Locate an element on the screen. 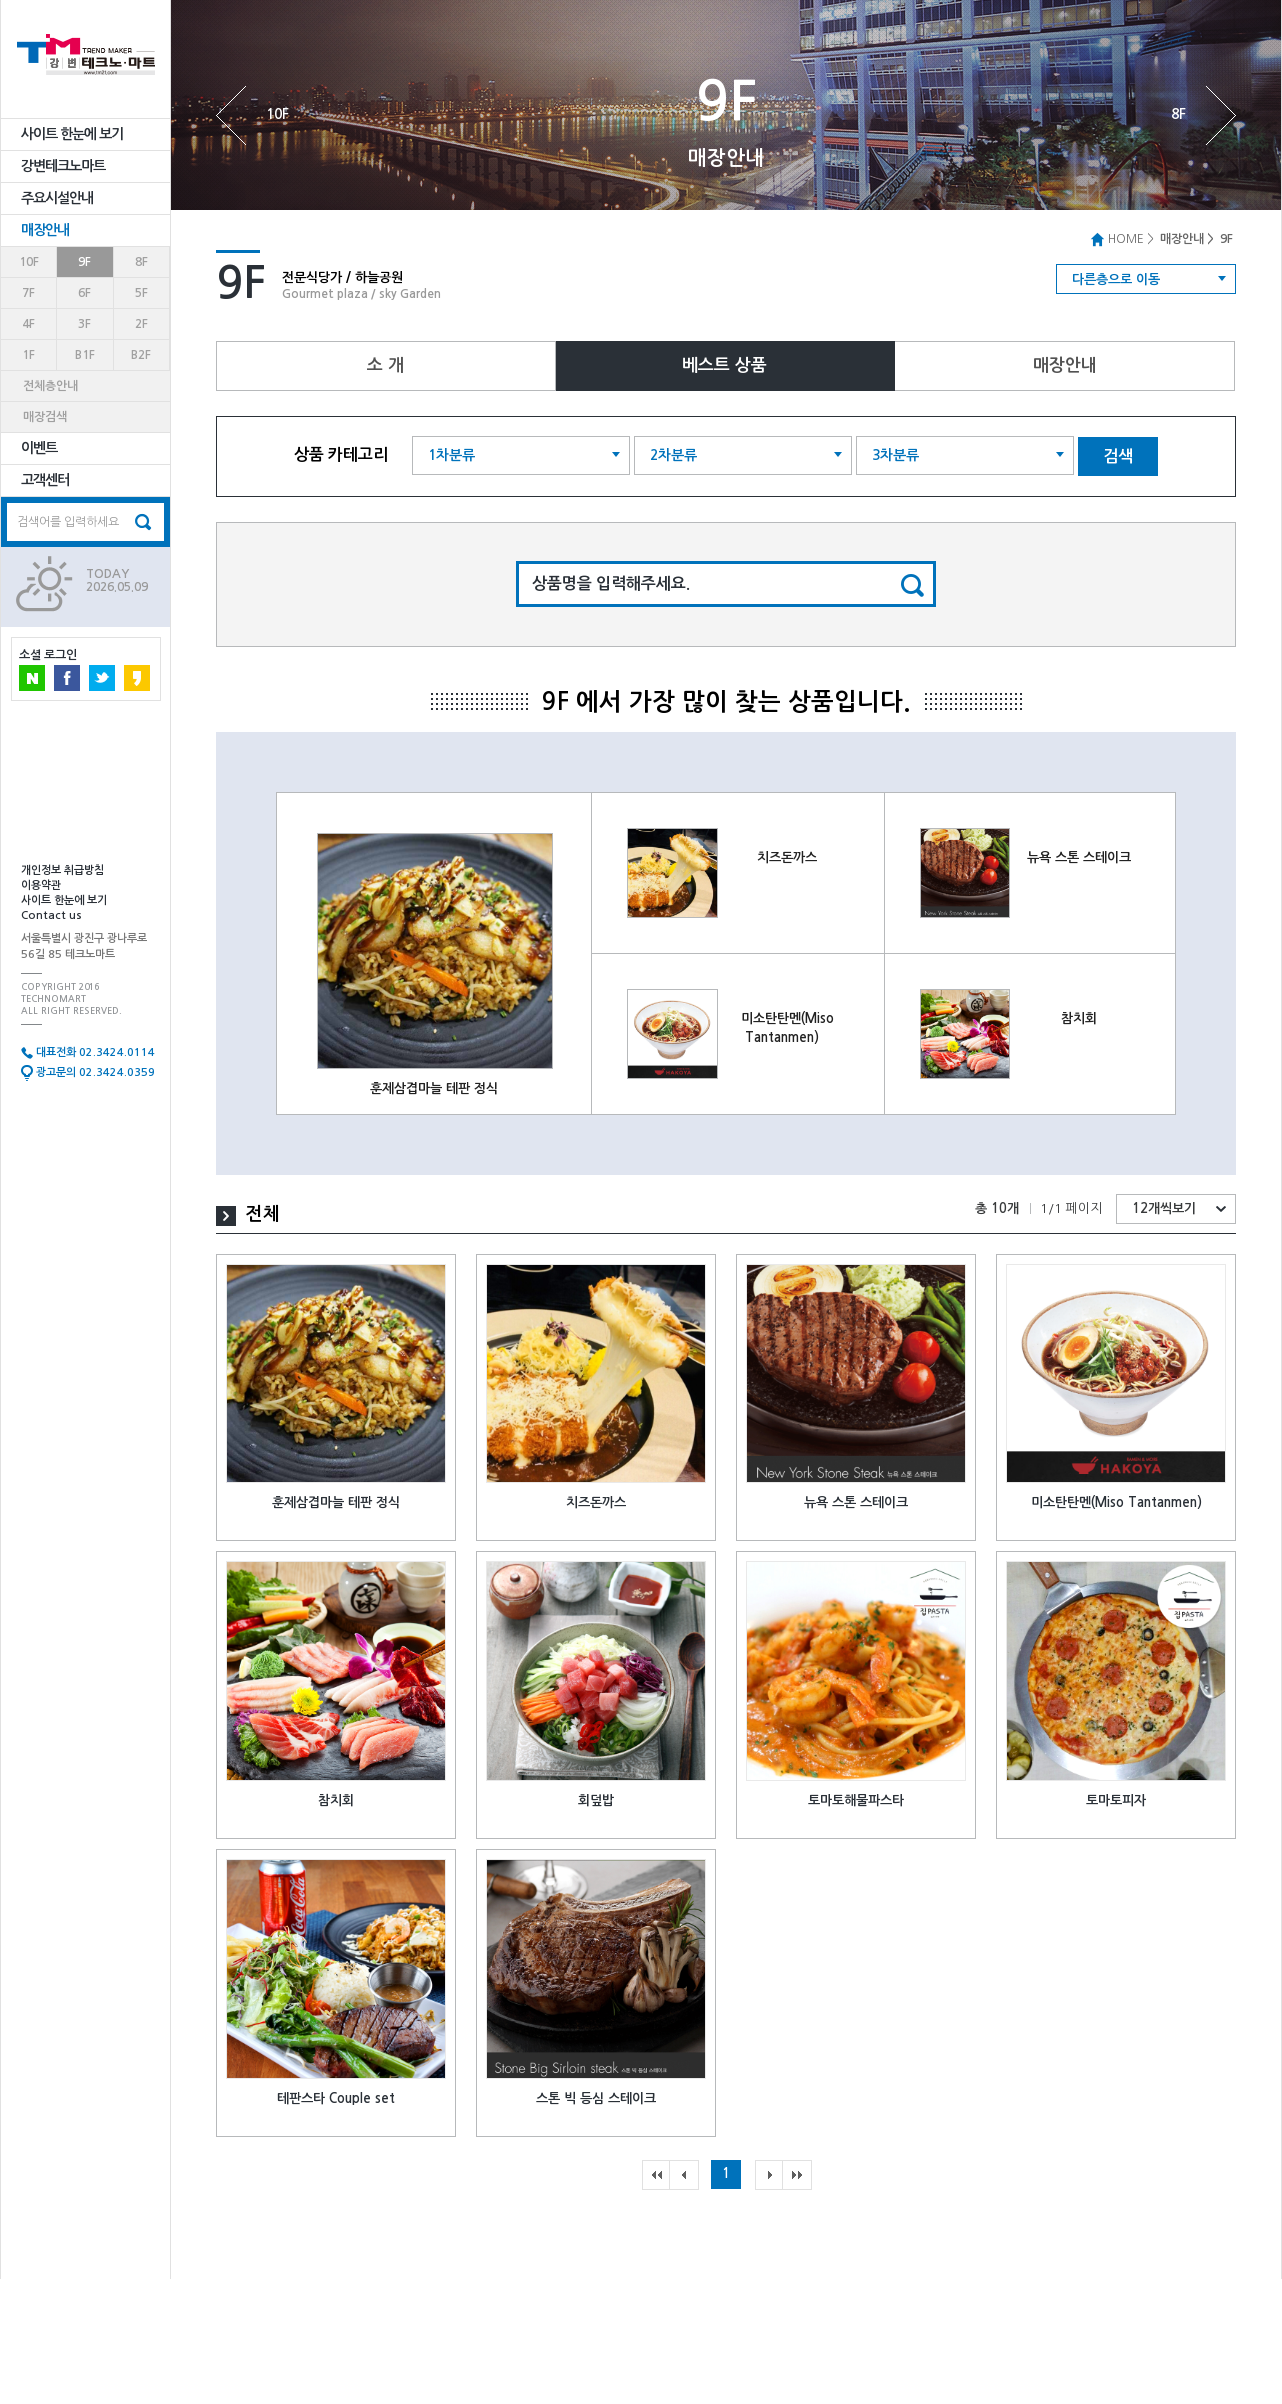 This screenshot has width=1282, height=2404. 사이트 한눈에 보기 is located at coordinates (72, 134).